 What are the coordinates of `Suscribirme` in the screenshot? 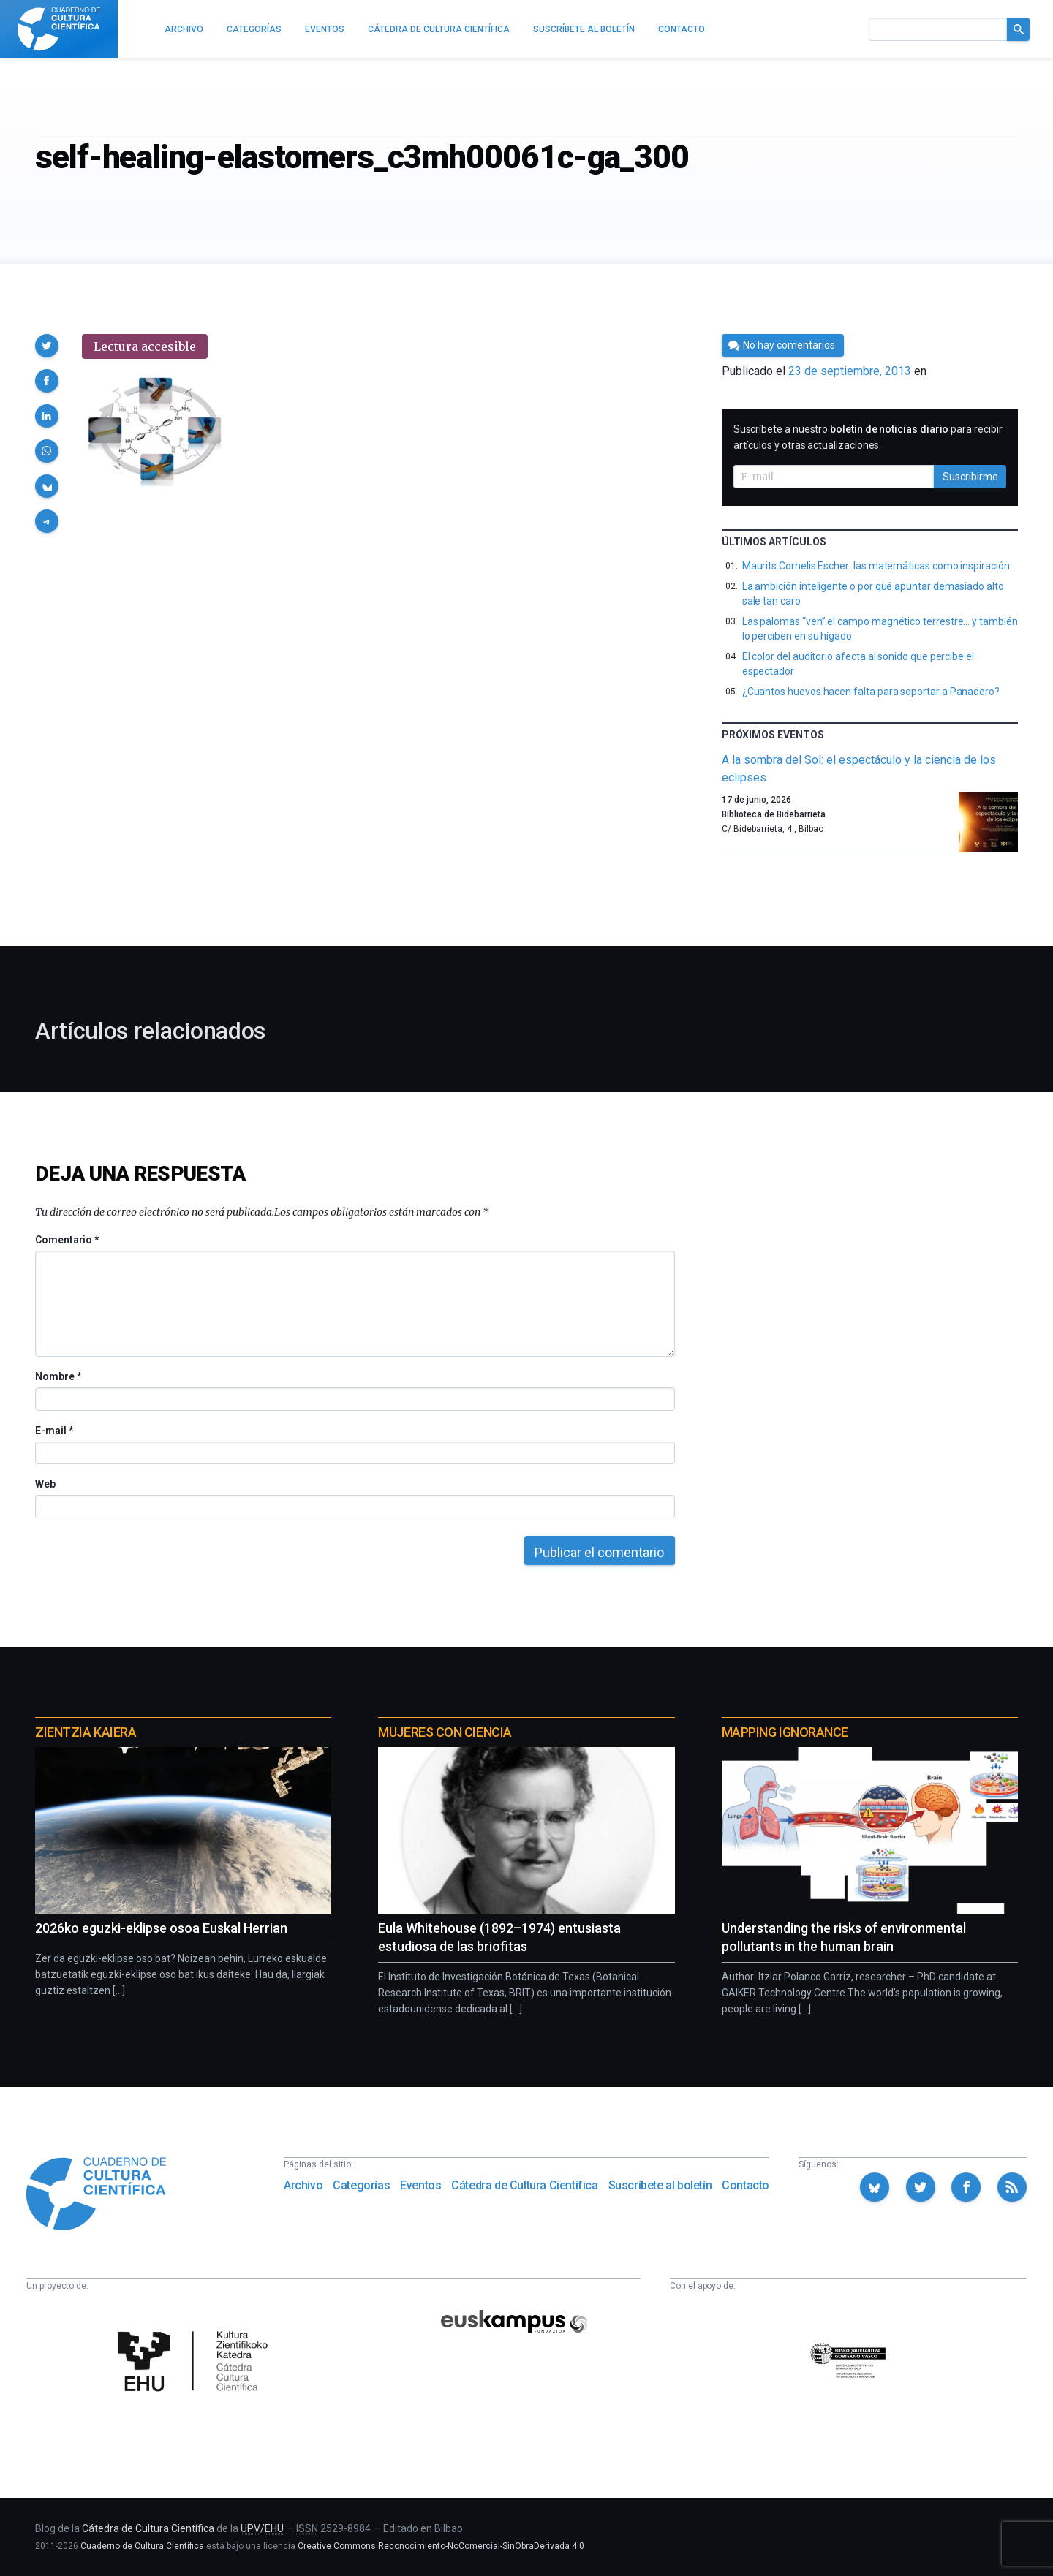 It's located at (970, 476).